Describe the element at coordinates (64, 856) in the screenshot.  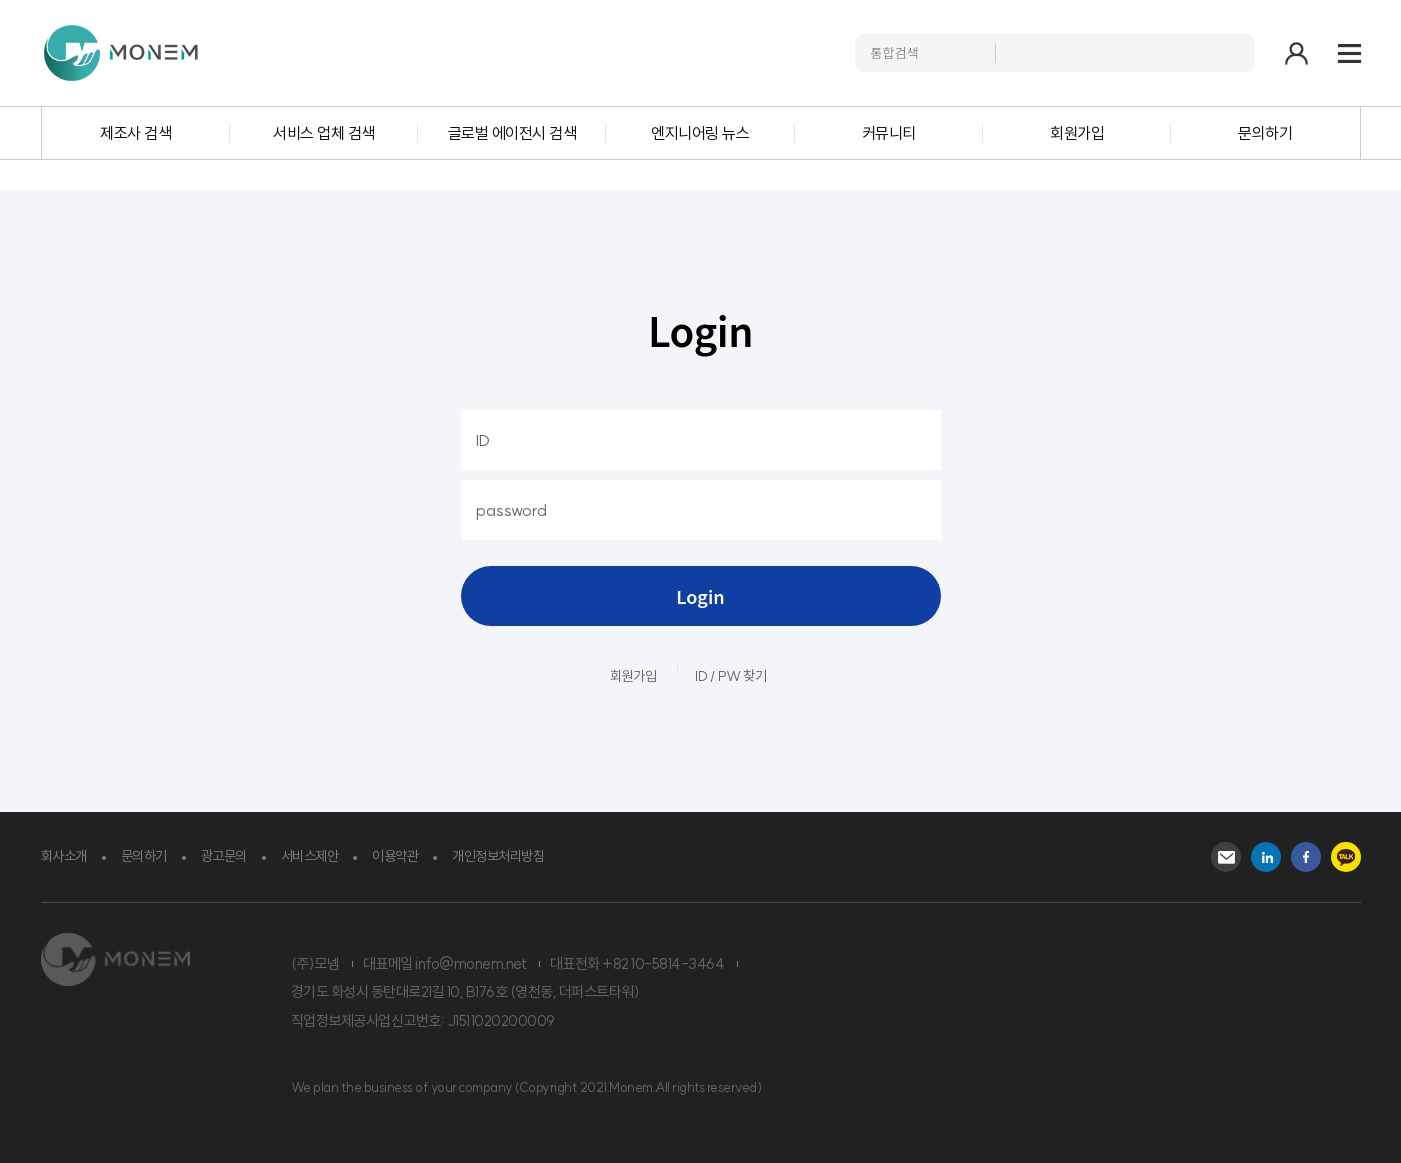
I see `회사소개` at that location.